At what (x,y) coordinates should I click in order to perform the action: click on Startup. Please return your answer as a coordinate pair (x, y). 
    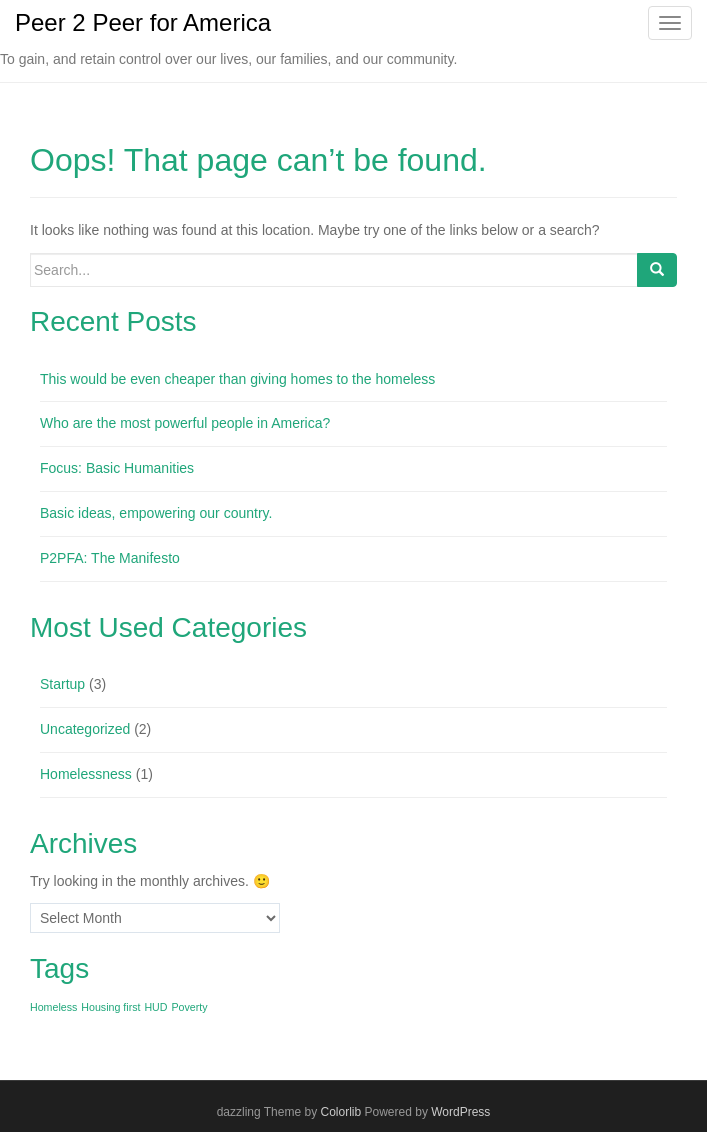
    Looking at the image, I should click on (62, 684).